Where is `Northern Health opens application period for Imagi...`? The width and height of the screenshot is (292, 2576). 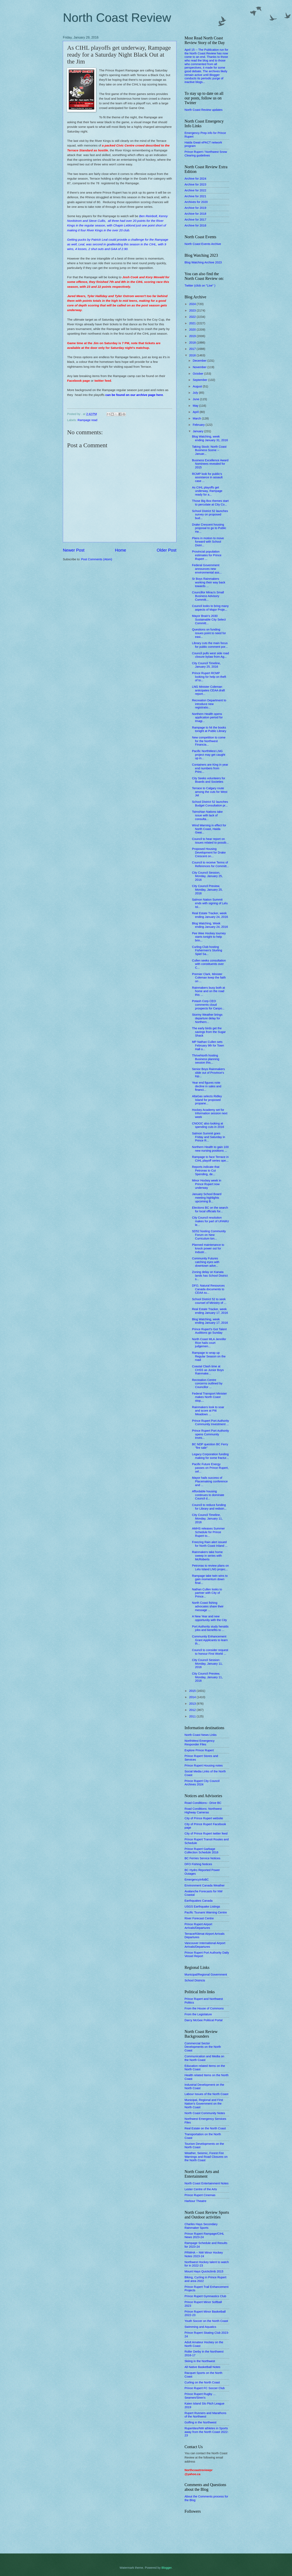
Northern Health opens application period for Imagi... is located at coordinates (207, 717).